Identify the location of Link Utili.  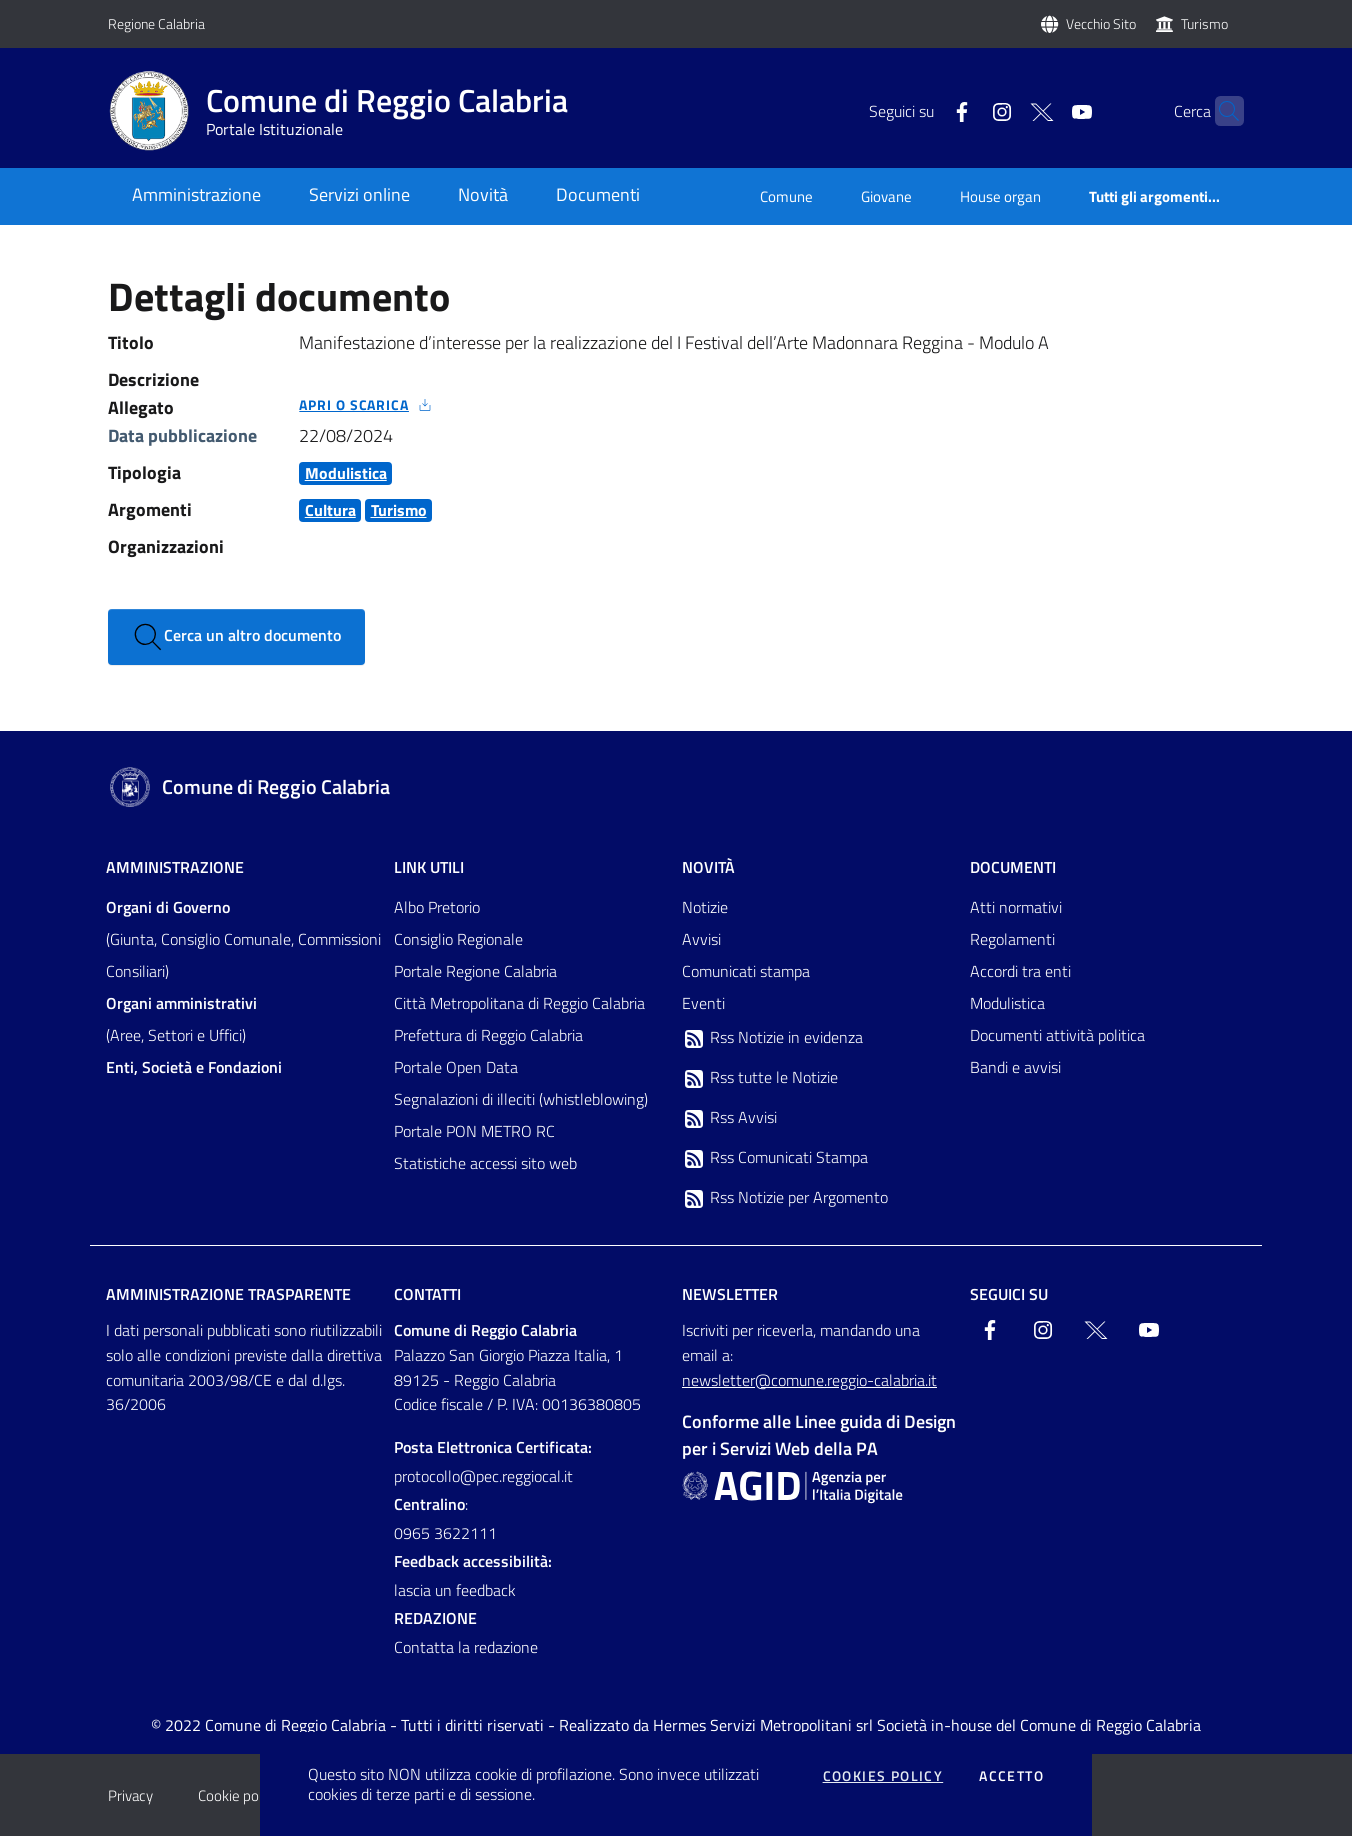
(429, 867).